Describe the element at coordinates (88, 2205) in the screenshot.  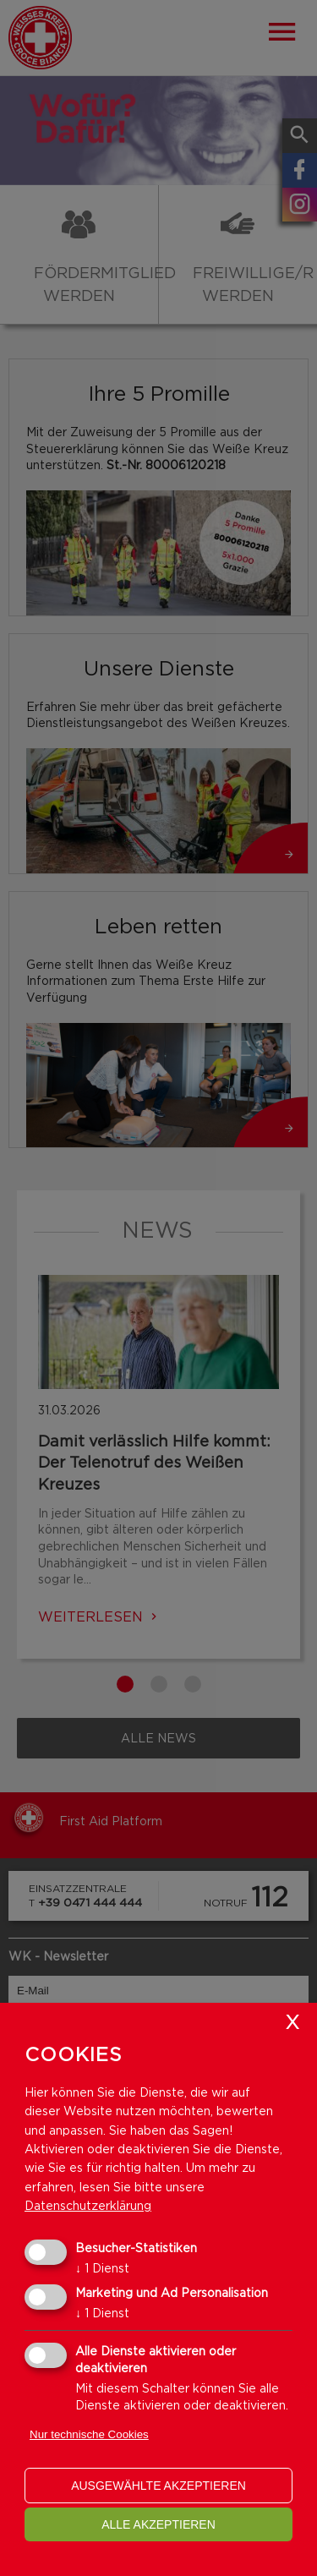
I see `Datenschutzerklärung` at that location.